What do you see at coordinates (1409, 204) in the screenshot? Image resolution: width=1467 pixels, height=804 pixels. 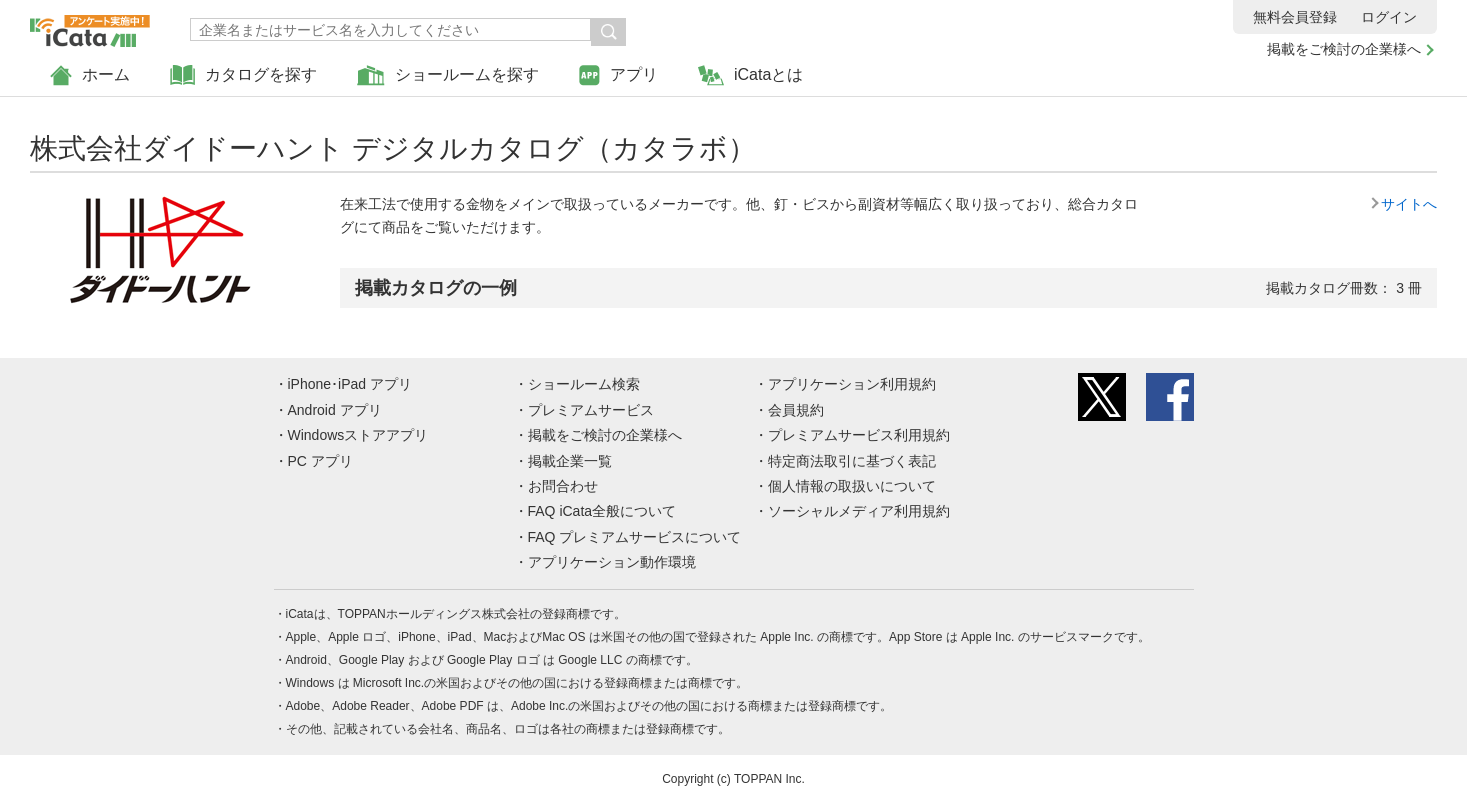 I see `サイトへ` at bounding box center [1409, 204].